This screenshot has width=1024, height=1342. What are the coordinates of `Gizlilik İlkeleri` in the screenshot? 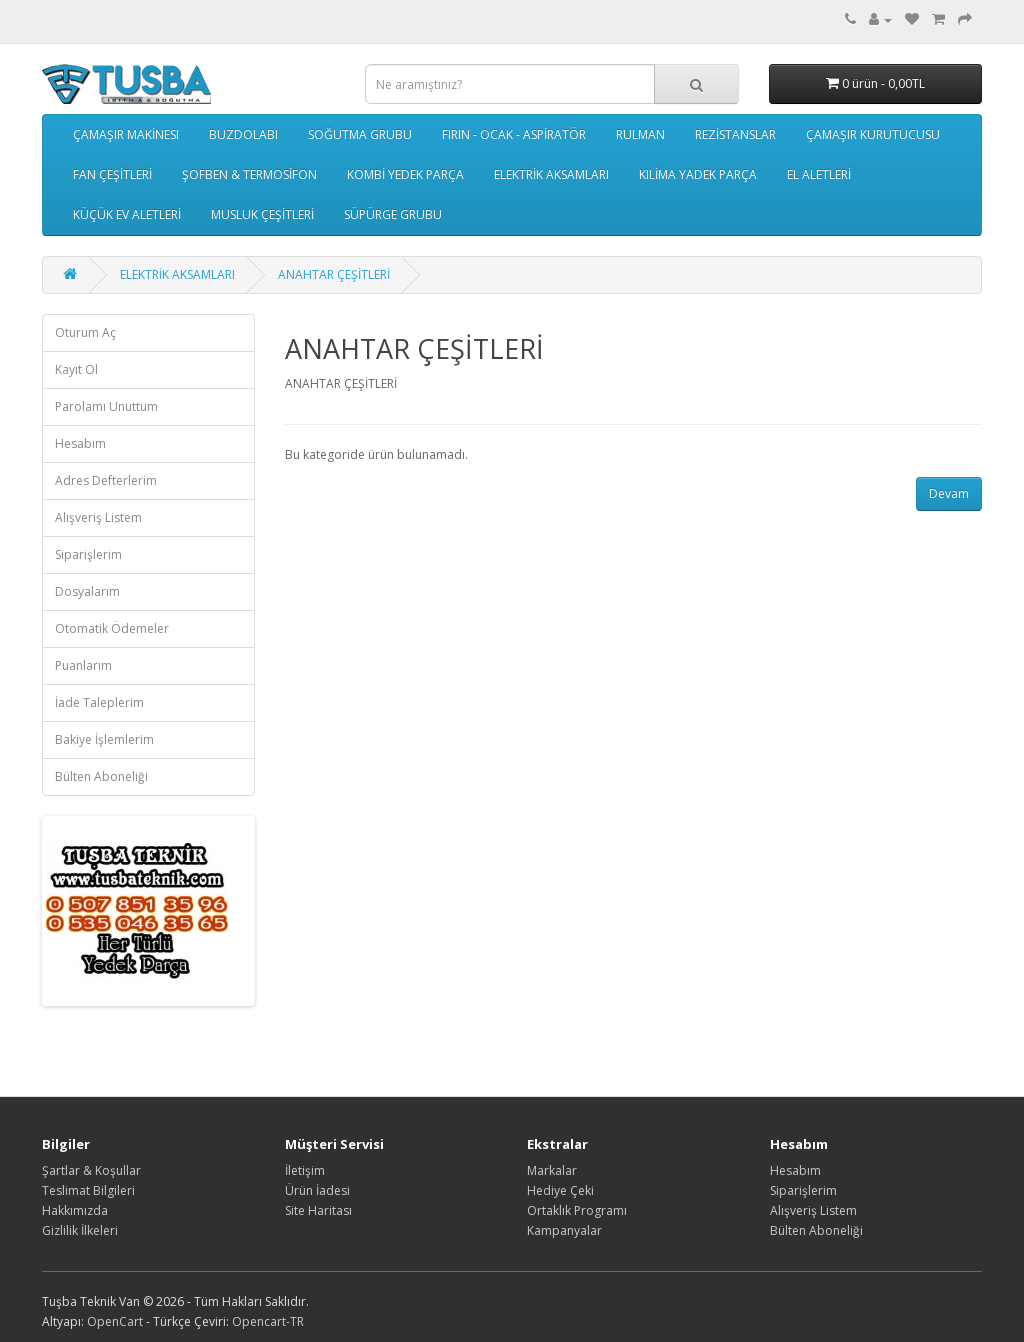 It's located at (80, 1230).